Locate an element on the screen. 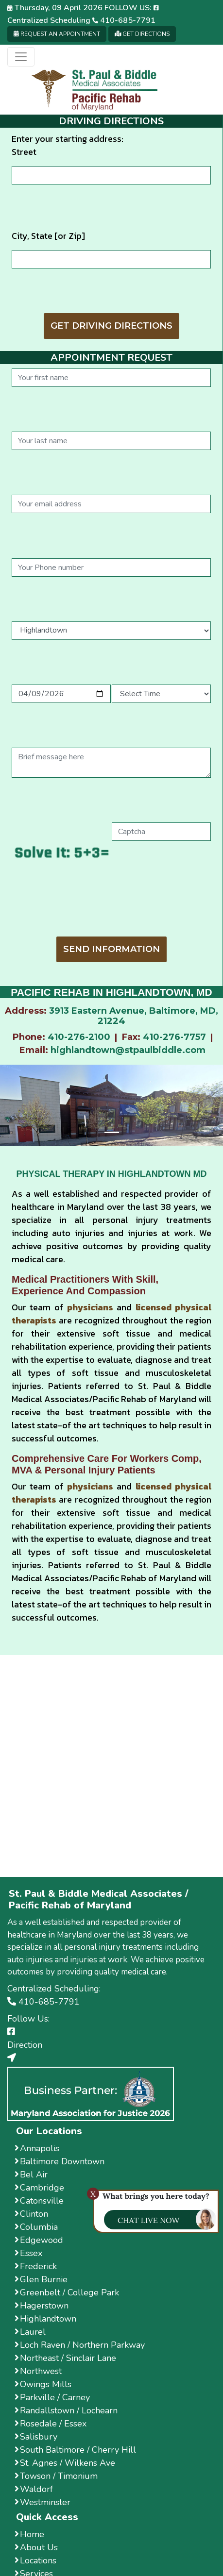  [presentation] is located at coordinates (111, 905).